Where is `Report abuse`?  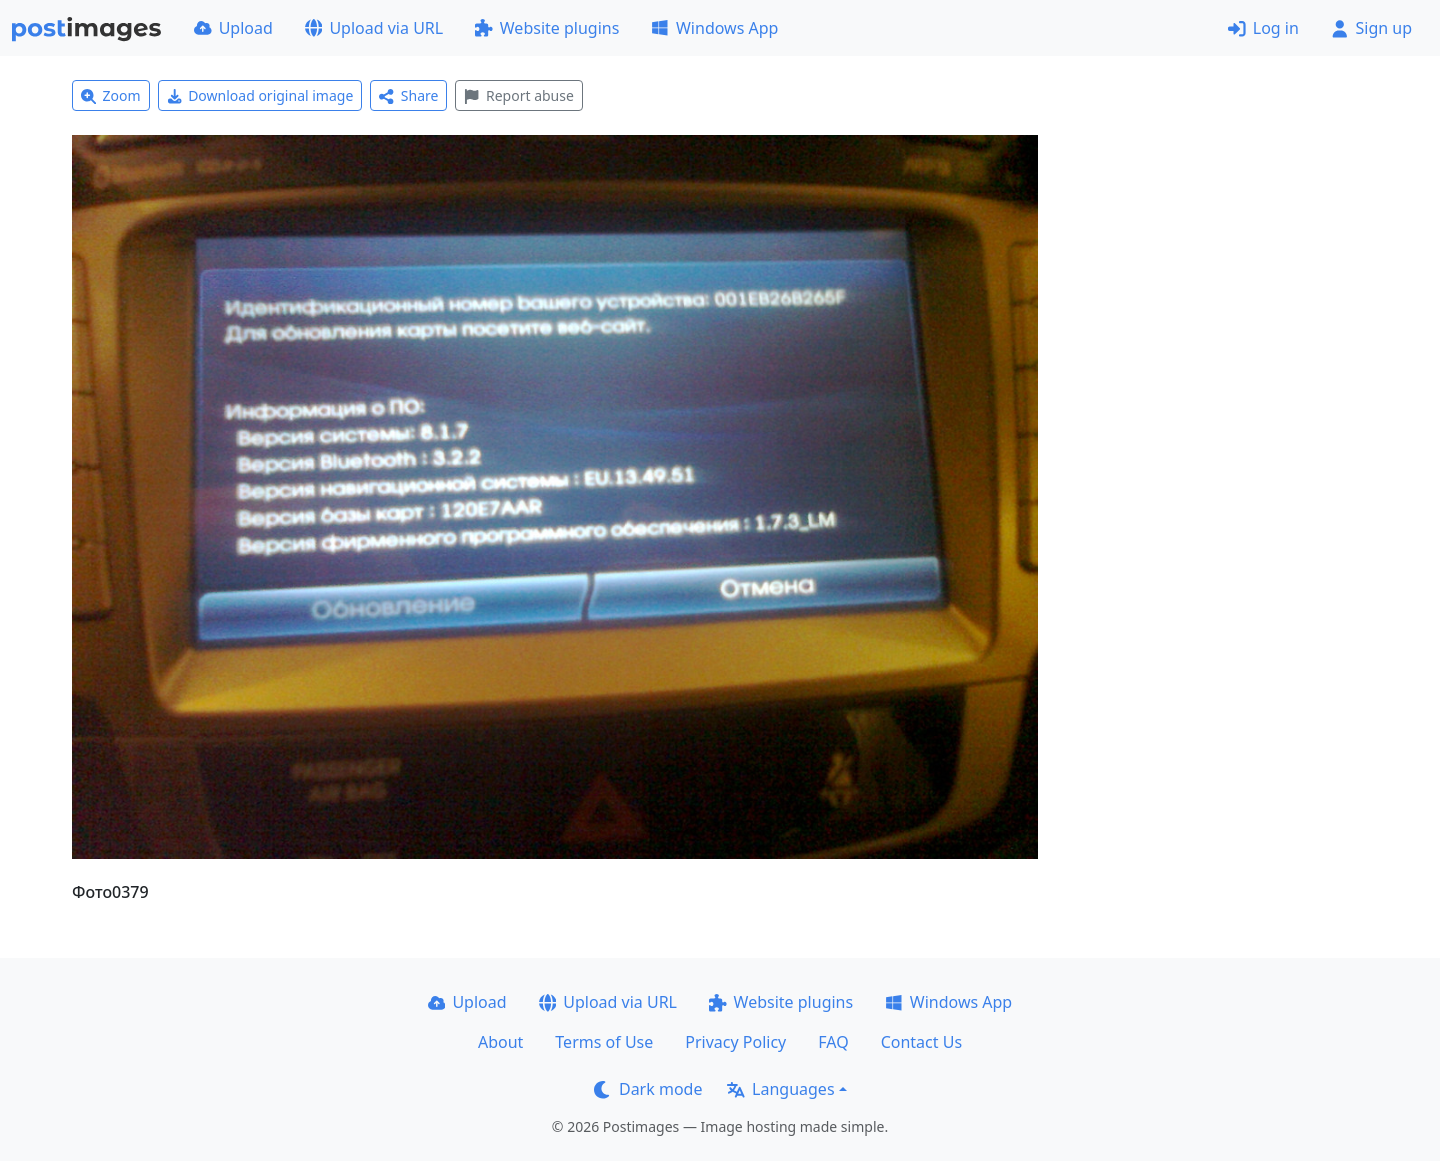
Report abuse is located at coordinates (518, 95).